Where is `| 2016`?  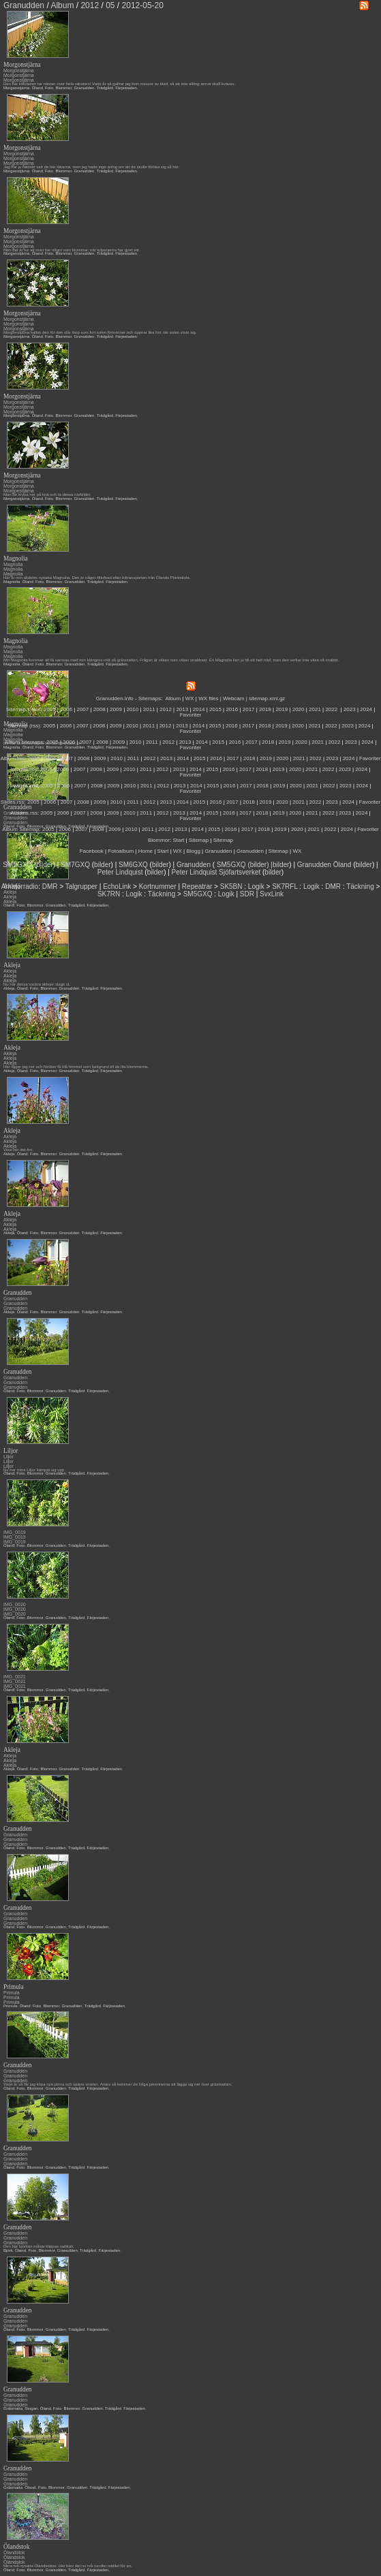
| 2016 is located at coordinates (229, 829).